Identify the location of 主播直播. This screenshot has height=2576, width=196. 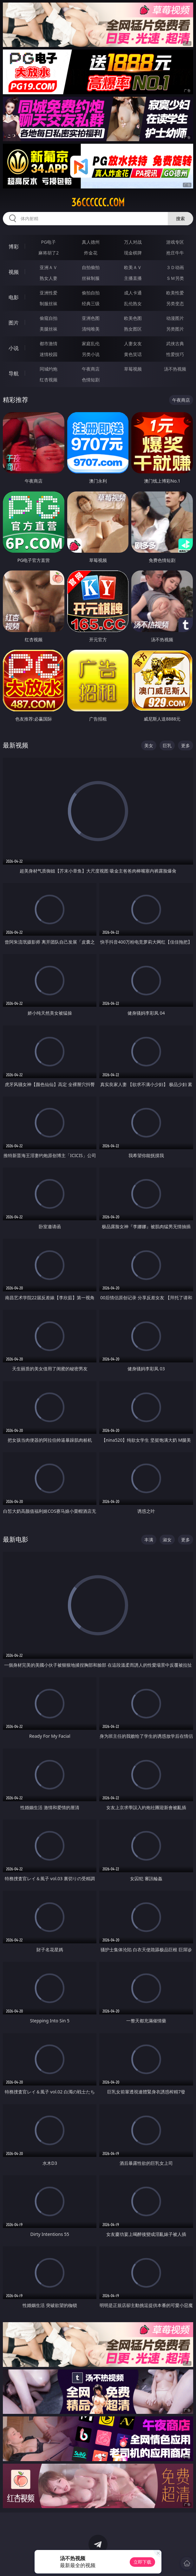
(133, 278).